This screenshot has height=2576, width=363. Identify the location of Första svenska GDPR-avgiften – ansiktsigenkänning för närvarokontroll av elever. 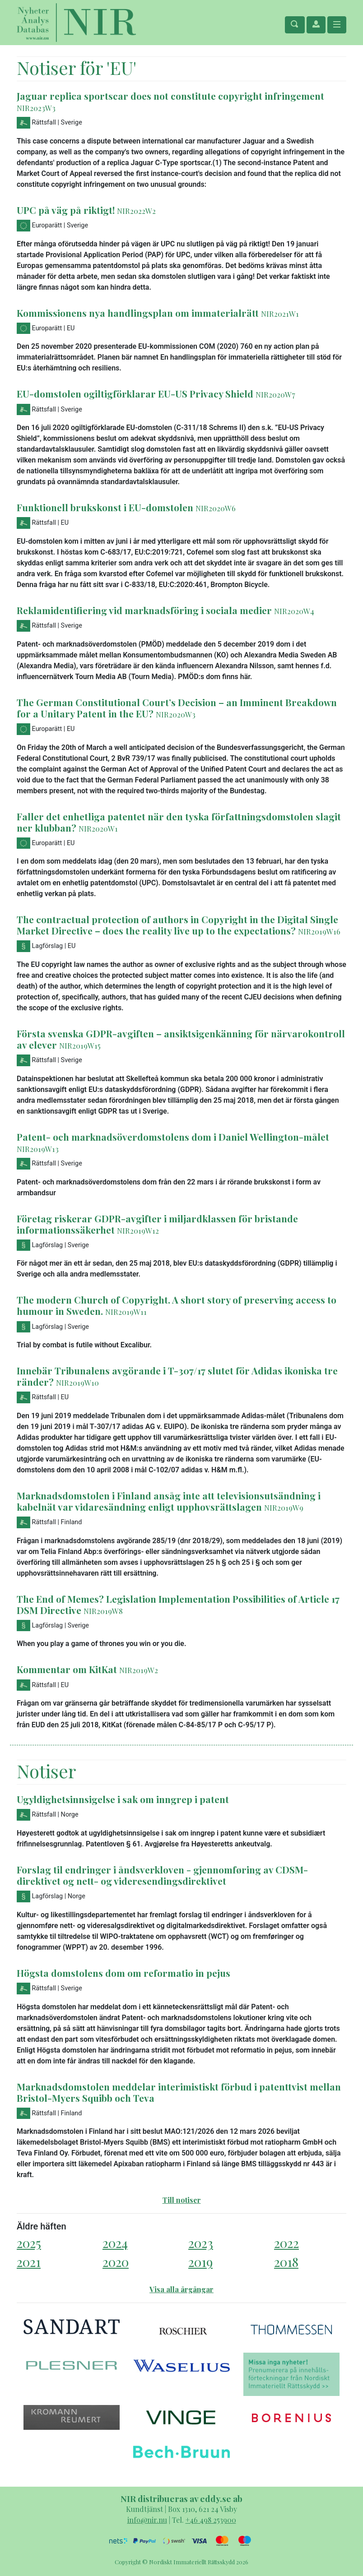
(181, 1039).